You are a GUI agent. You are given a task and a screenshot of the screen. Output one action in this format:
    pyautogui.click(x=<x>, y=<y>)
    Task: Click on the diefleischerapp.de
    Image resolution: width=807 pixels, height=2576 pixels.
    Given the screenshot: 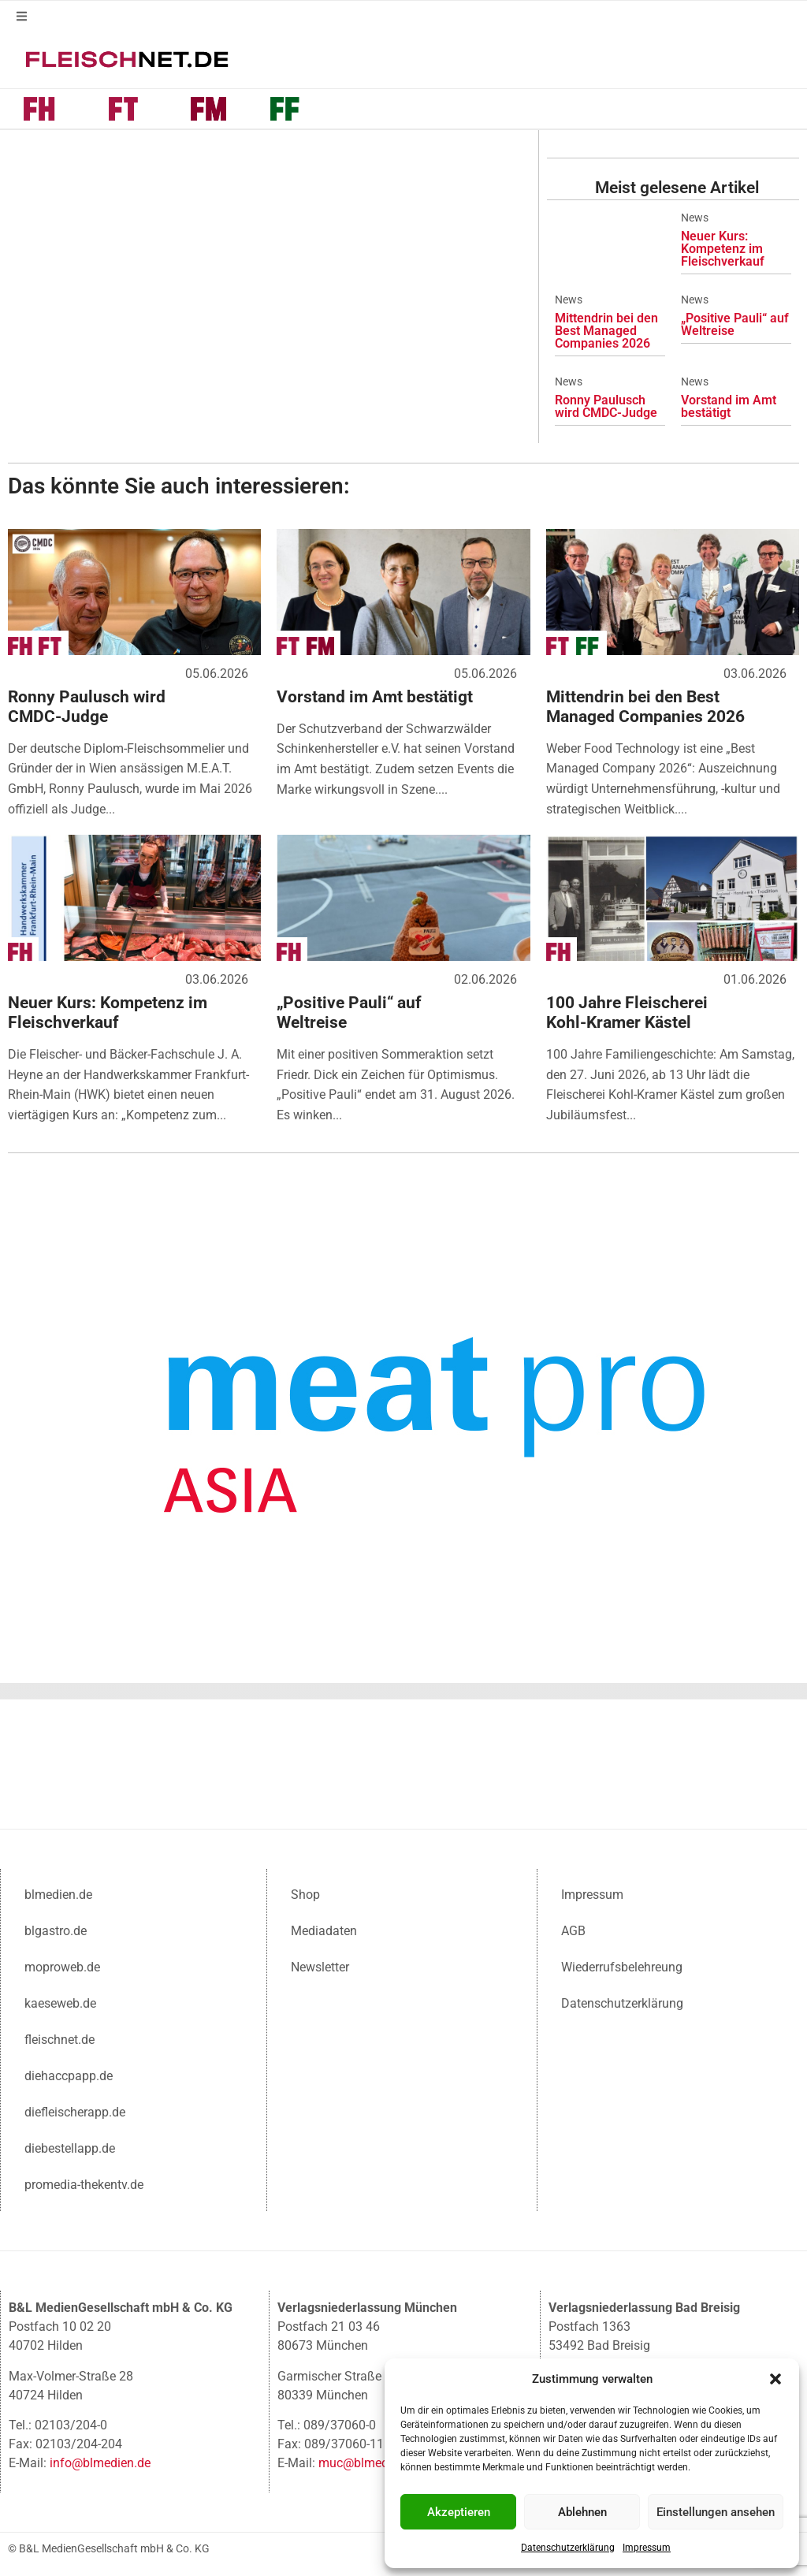 What is the action you would take?
    pyautogui.click(x=74, y=2112)
    